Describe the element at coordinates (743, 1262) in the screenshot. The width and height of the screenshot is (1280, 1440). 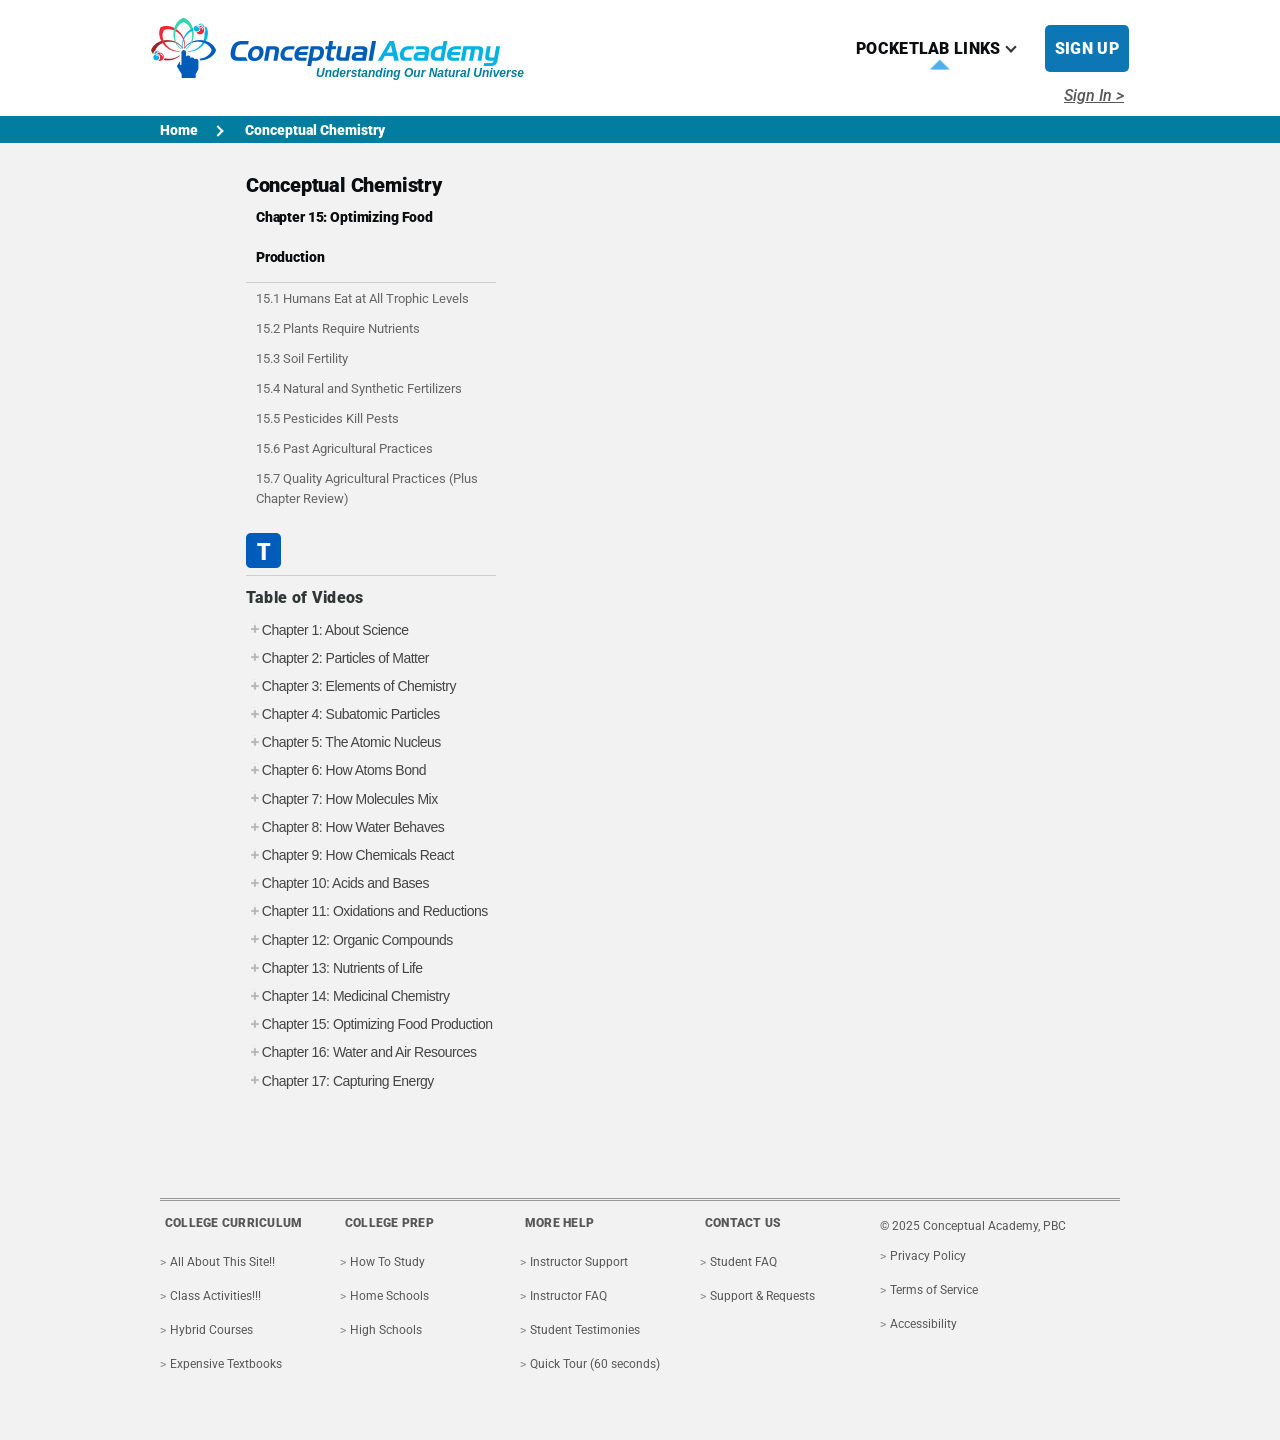
I see `Student FAQ` at that location.